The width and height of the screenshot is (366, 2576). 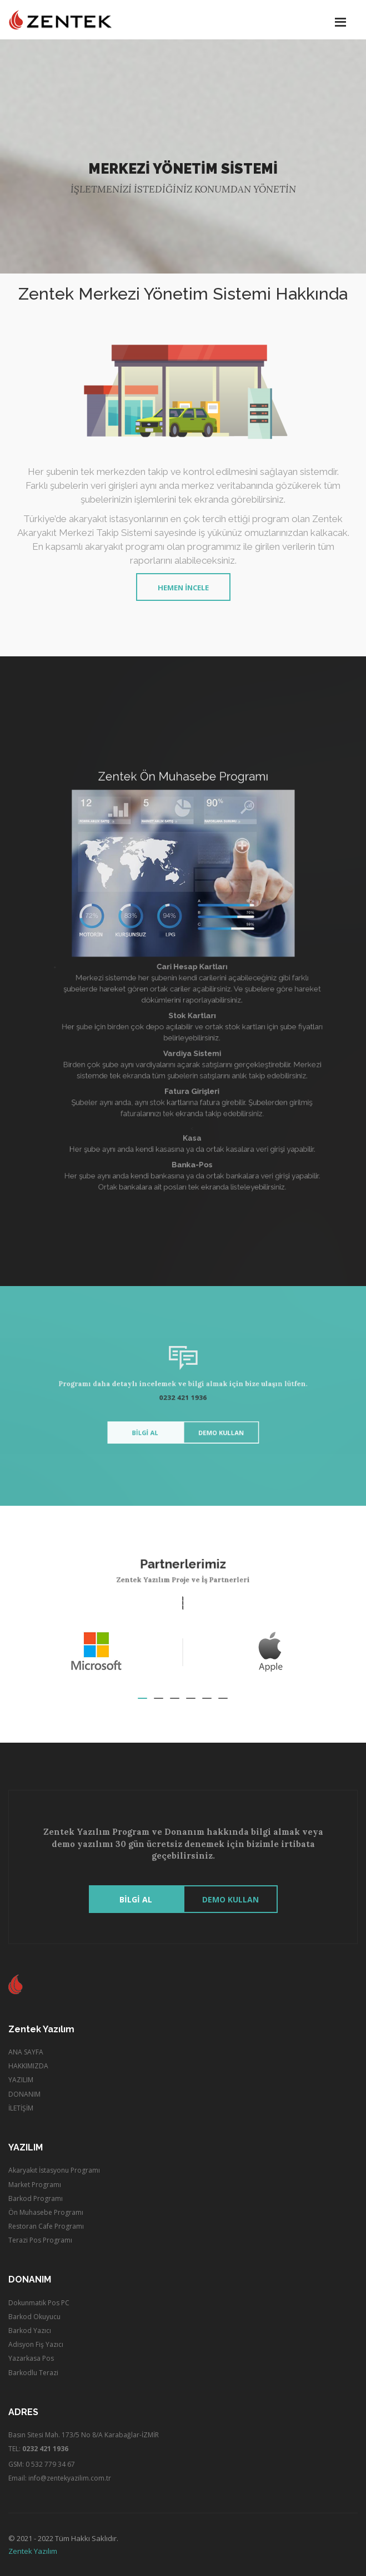 I want to click on YAZILIM, so click(x=20, y=2079).